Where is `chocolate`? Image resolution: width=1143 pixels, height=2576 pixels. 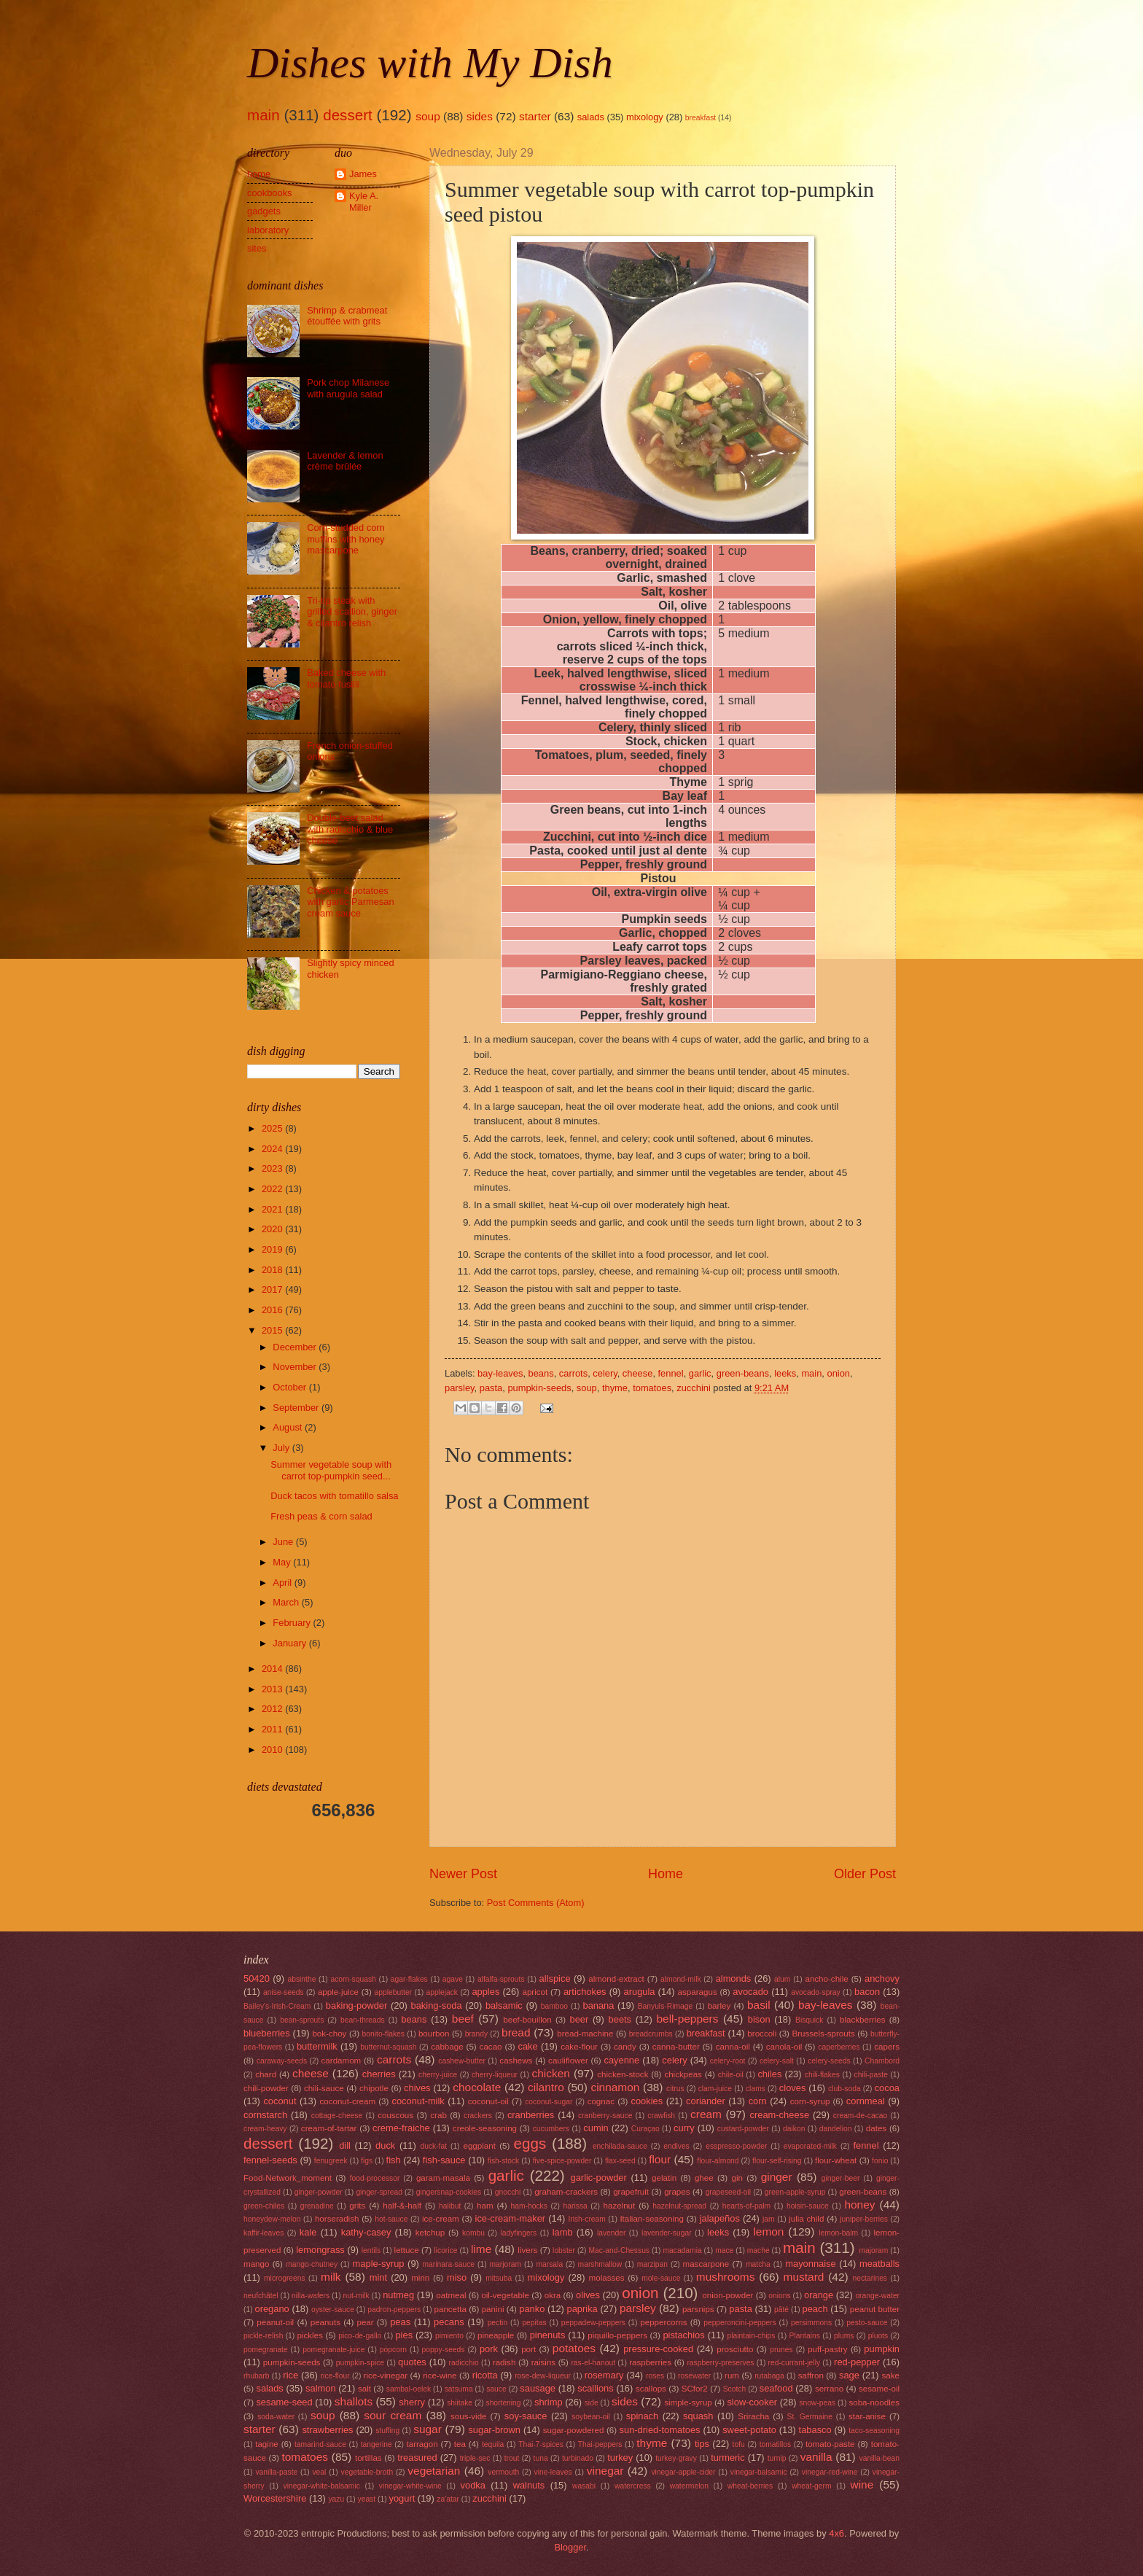 chocolate is located at coordinates (477, 2087).